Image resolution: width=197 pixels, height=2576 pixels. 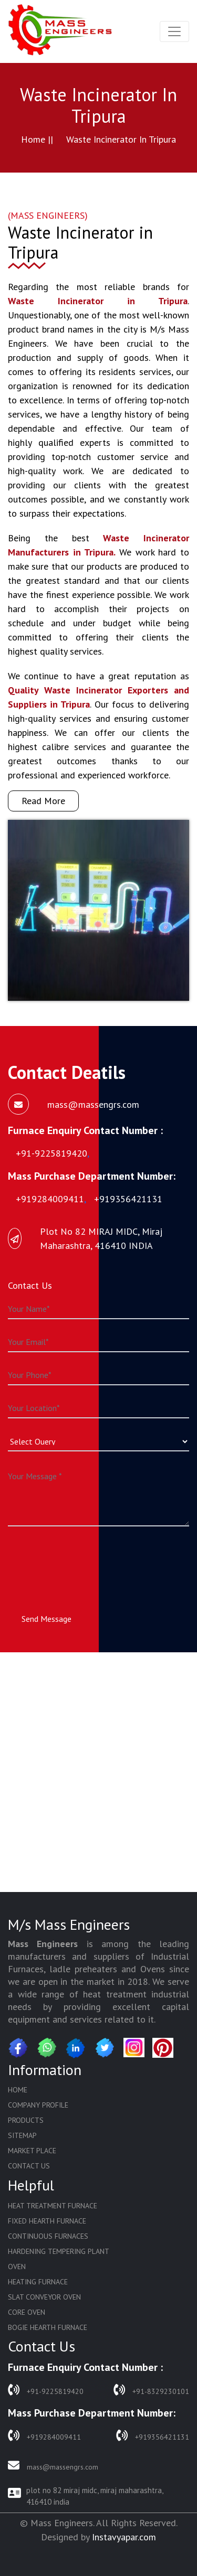 What do you see at coordinates (44, 2297) in the screenshot?
I see `Slat Conveyor Oven` at bounding box center [44, 2297].